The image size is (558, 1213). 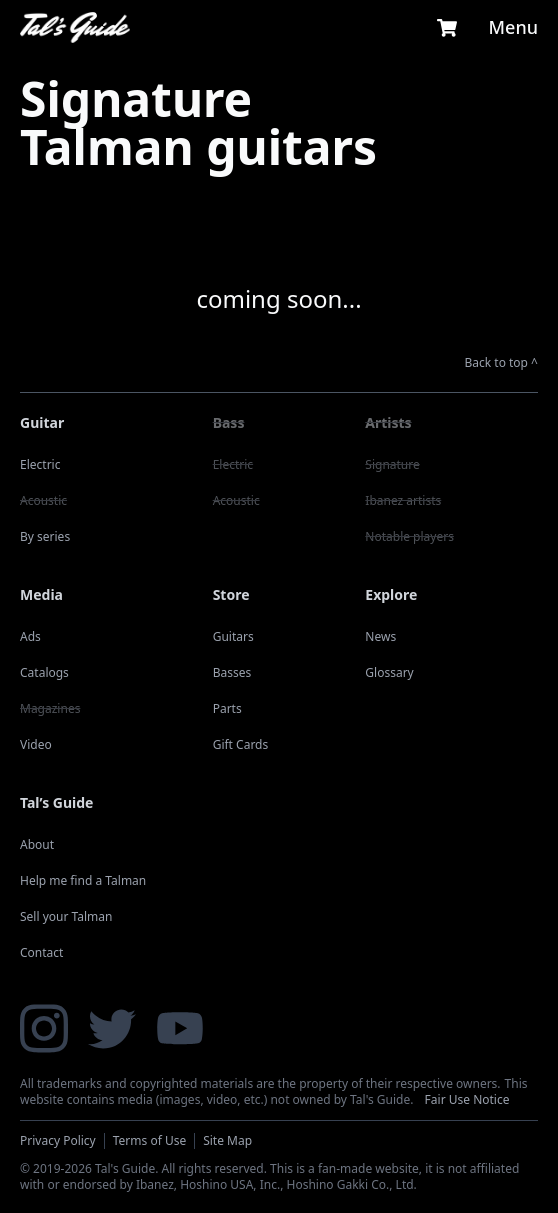 I want to click on Store, so click(x=231, y=594).